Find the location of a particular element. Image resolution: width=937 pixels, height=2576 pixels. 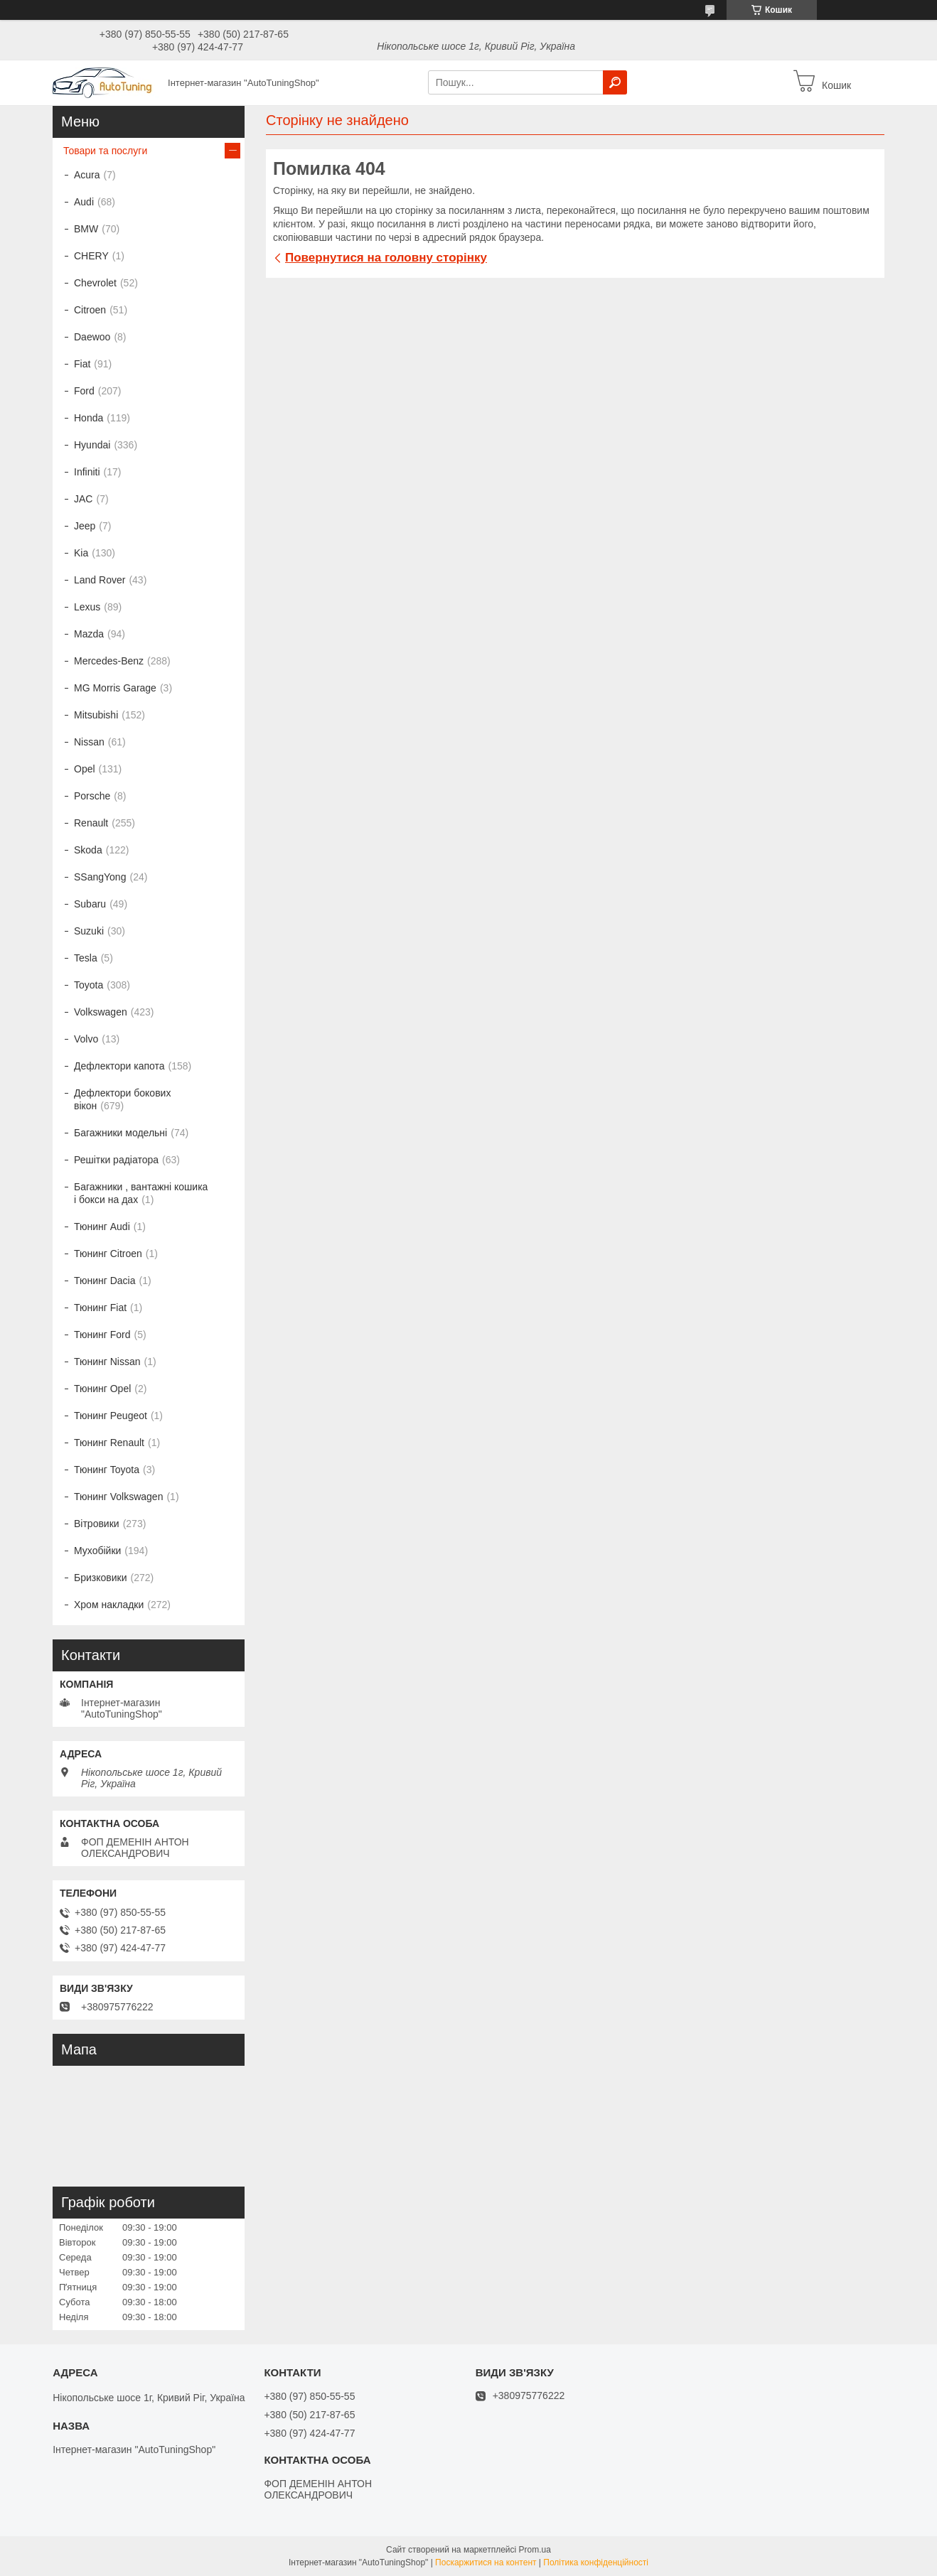

Решітки радіатора is located at coordinates (116, 1159).